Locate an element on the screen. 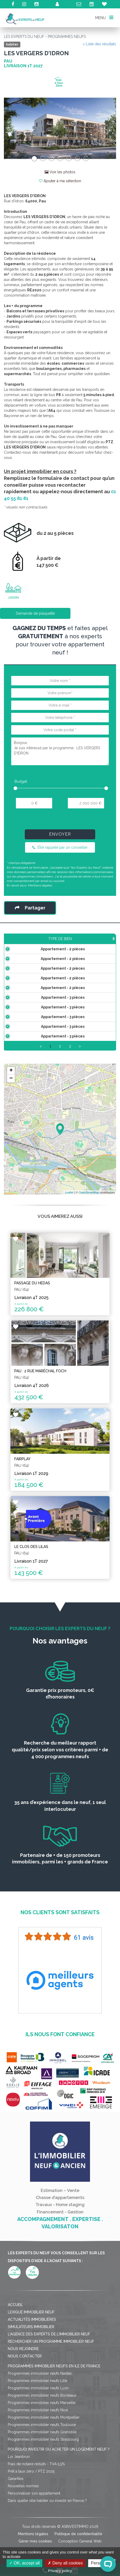  Ajouter à ma sélection is located at coordinates (60, 181).